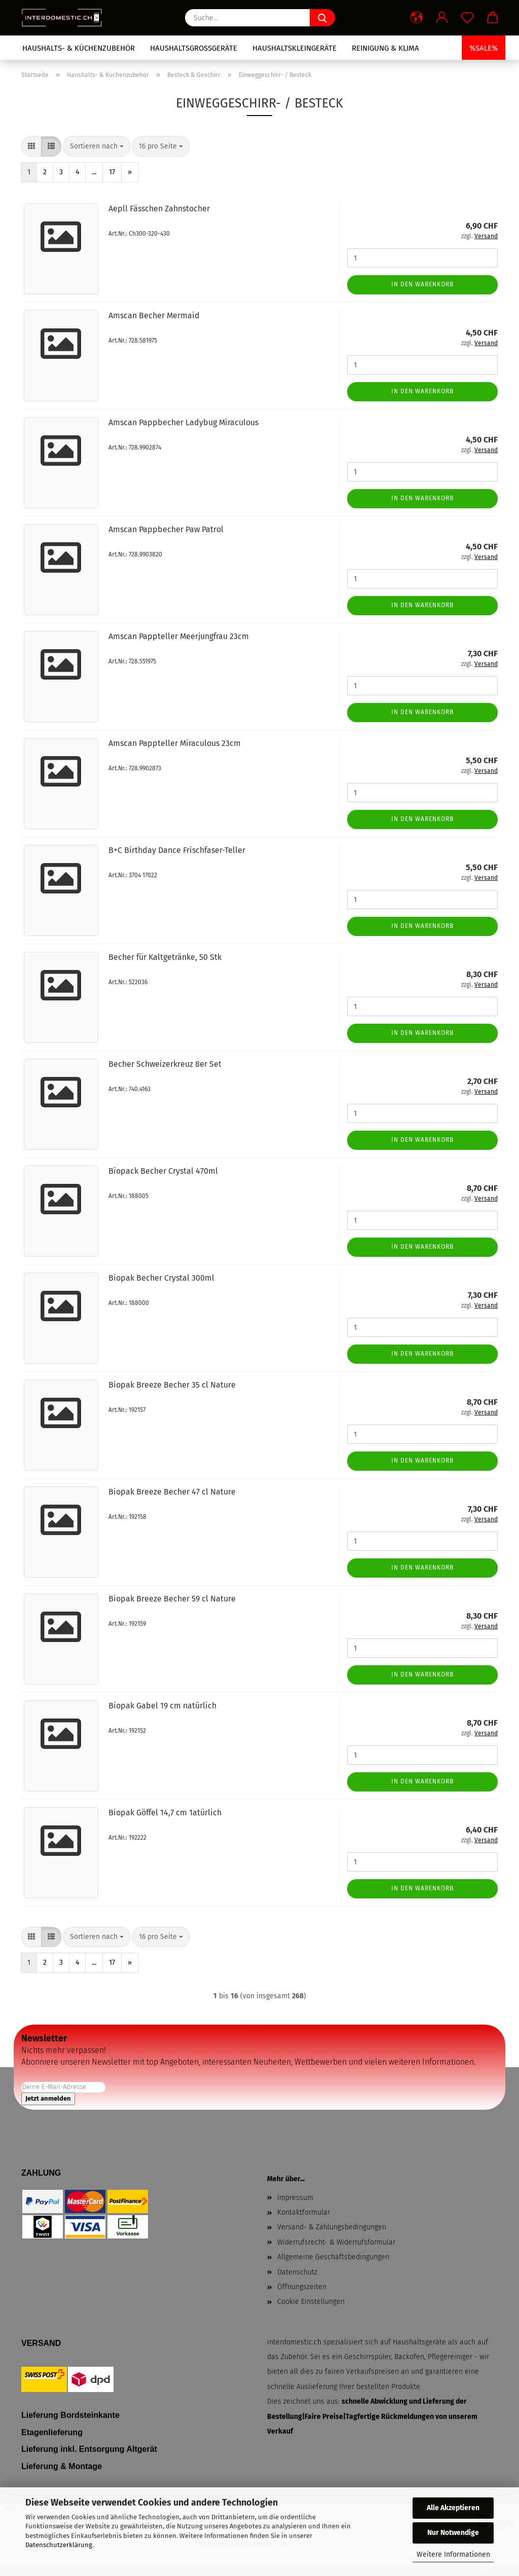 Image resolution: width=519 pixels, height=2576 pixels. What do you see at coordinates (58, 2545) in the screenshot?
I see `Datenschutzerklärung` at bounding box center [58, 2545].